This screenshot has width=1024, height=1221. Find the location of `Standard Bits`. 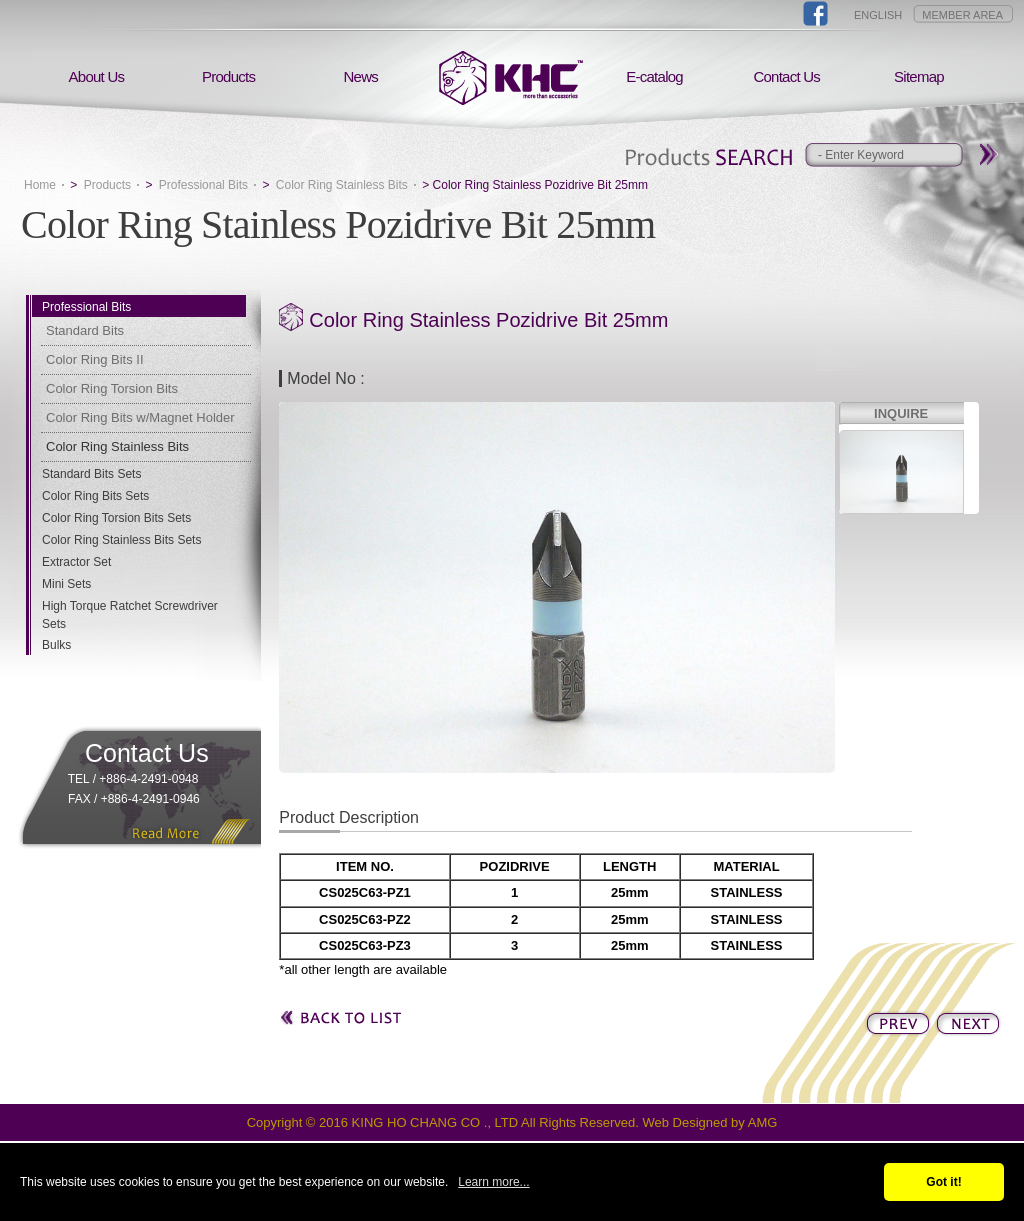

Standard Bits is located at coordinates (85, 330).